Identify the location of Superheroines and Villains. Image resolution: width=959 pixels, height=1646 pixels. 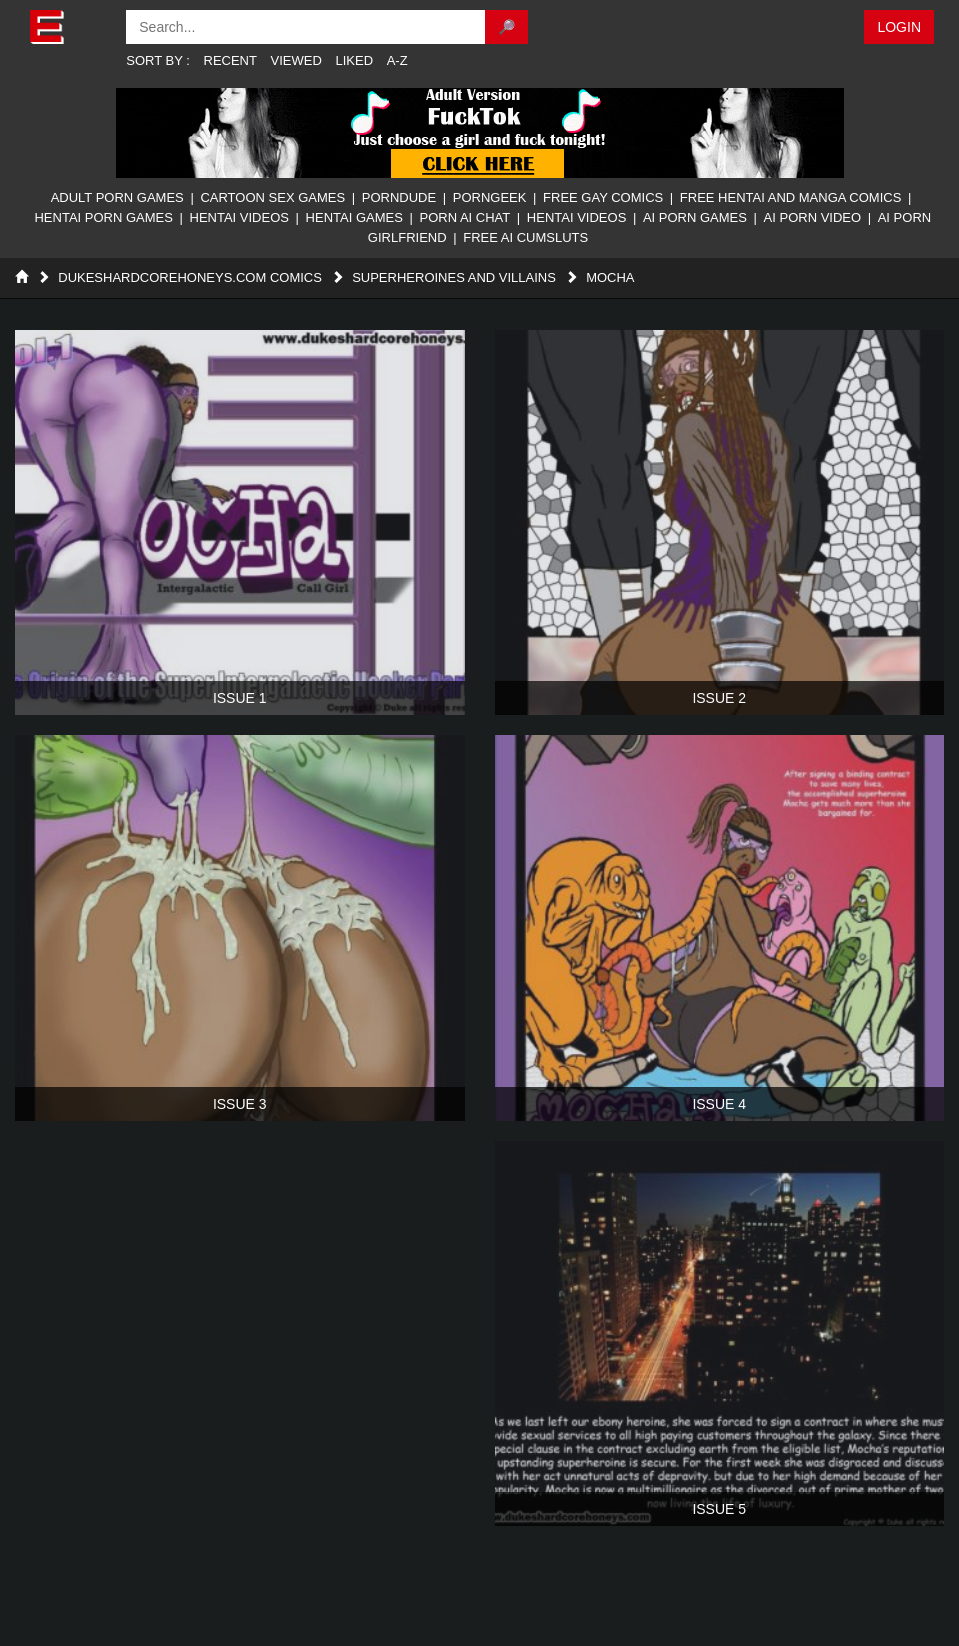
(454, 277).